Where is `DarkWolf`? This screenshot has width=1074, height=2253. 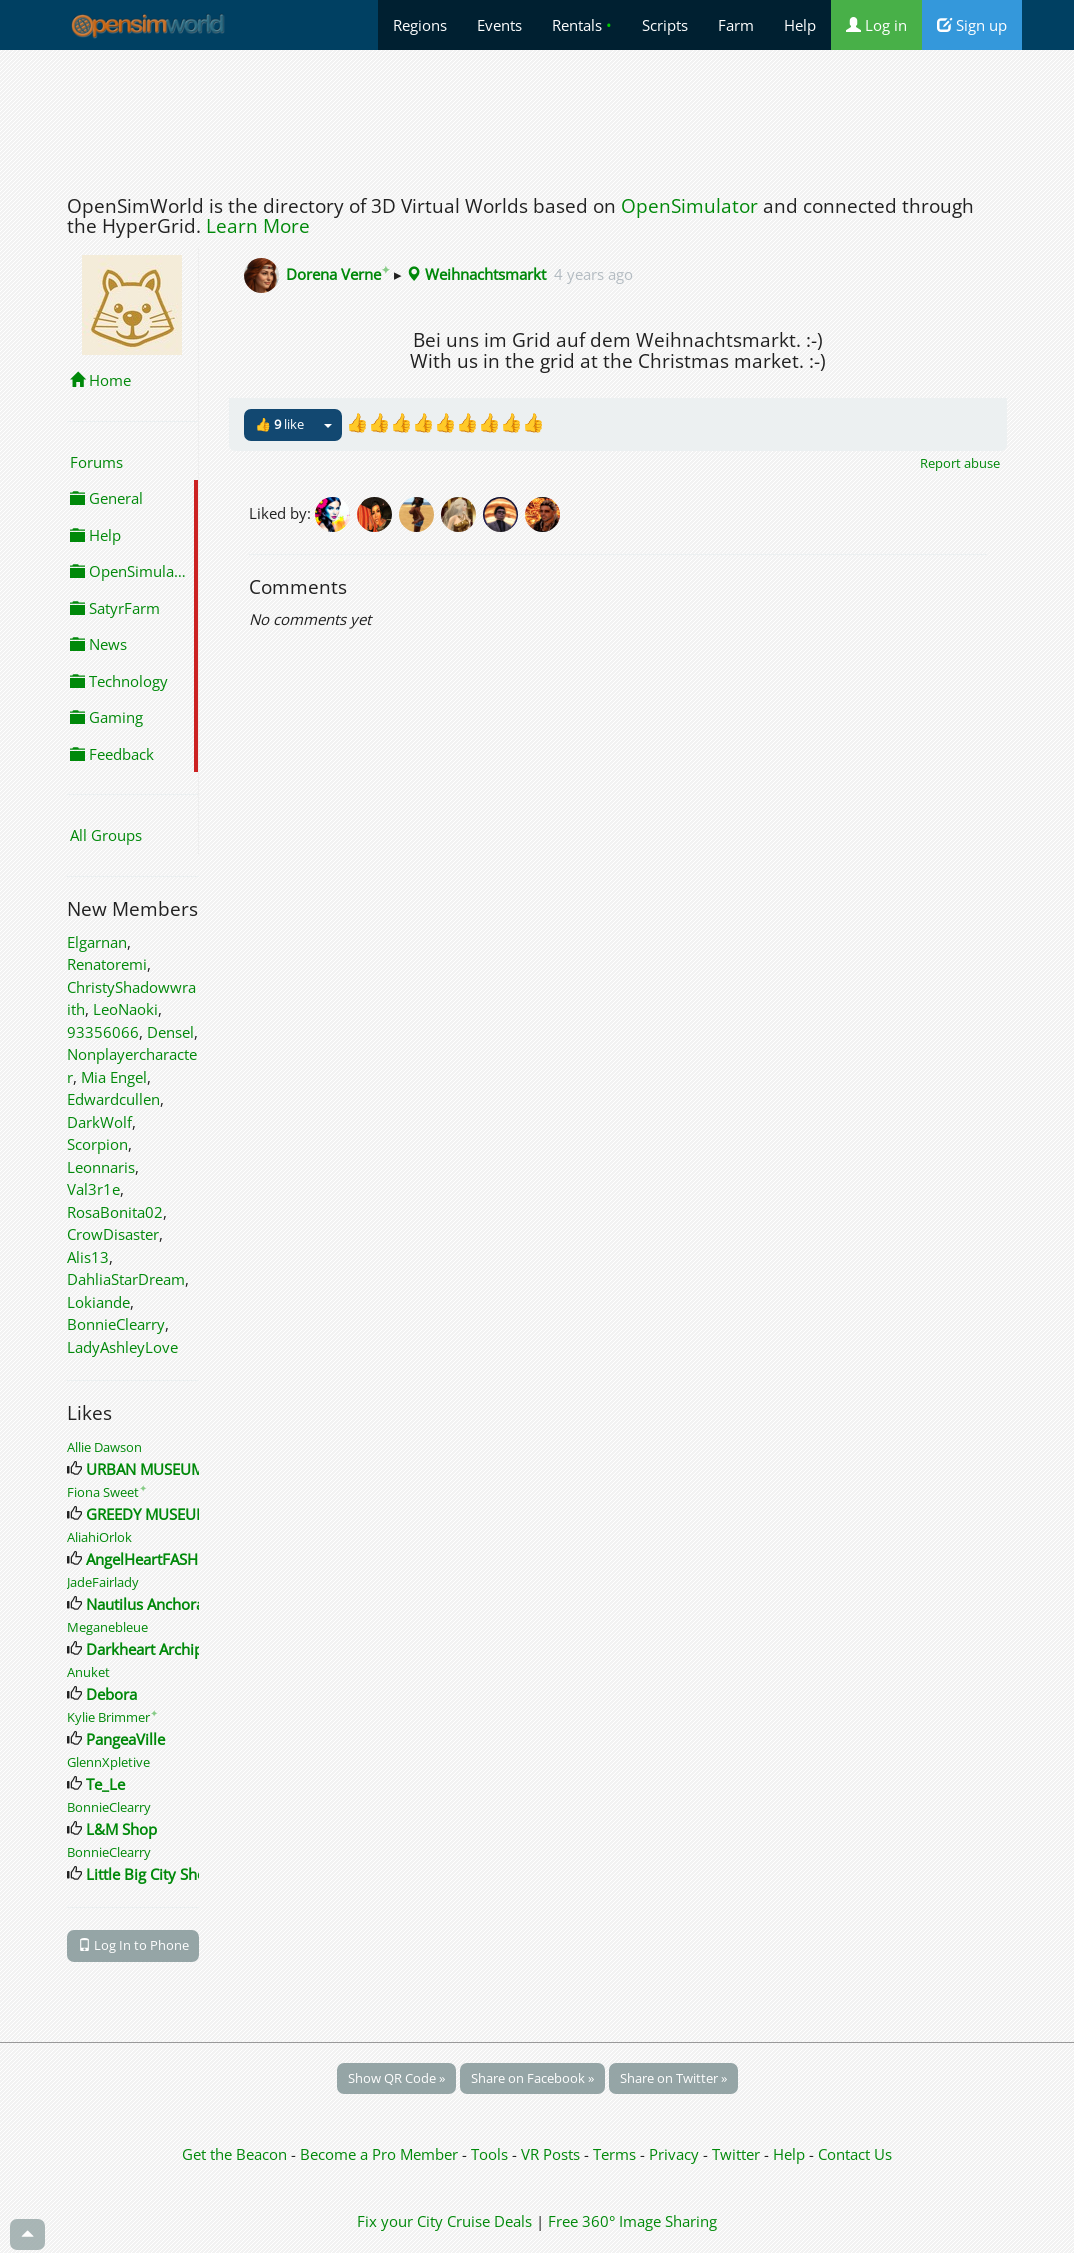 DarkWolf is located at coordinates (99, 1122).